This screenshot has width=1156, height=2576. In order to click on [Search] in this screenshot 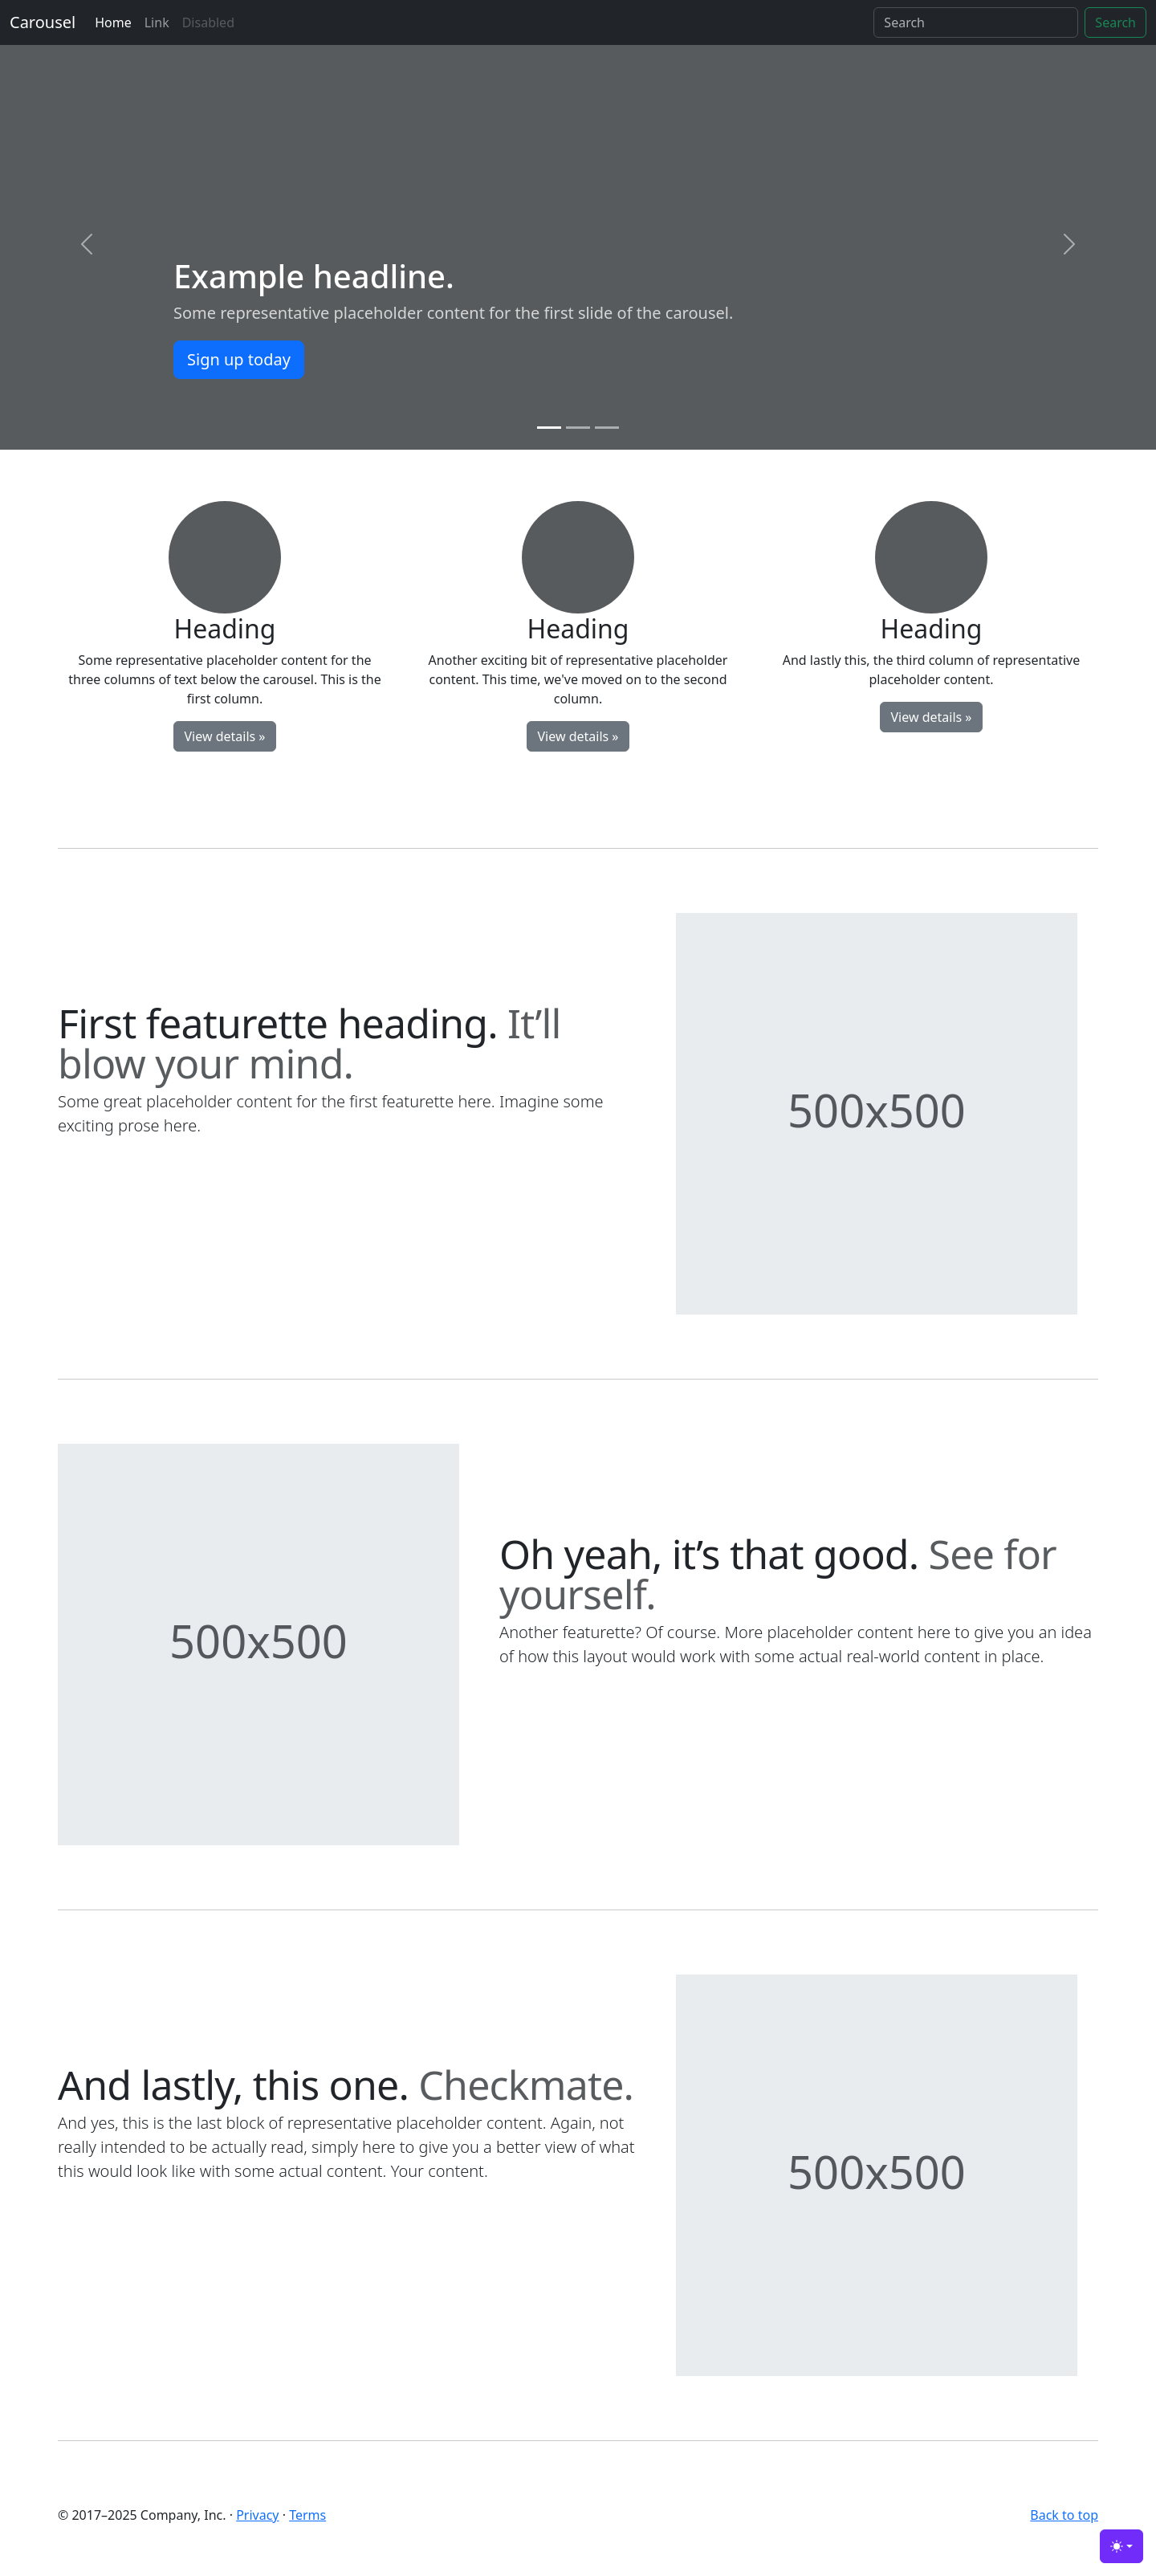, I will do `click(975, 22)`.